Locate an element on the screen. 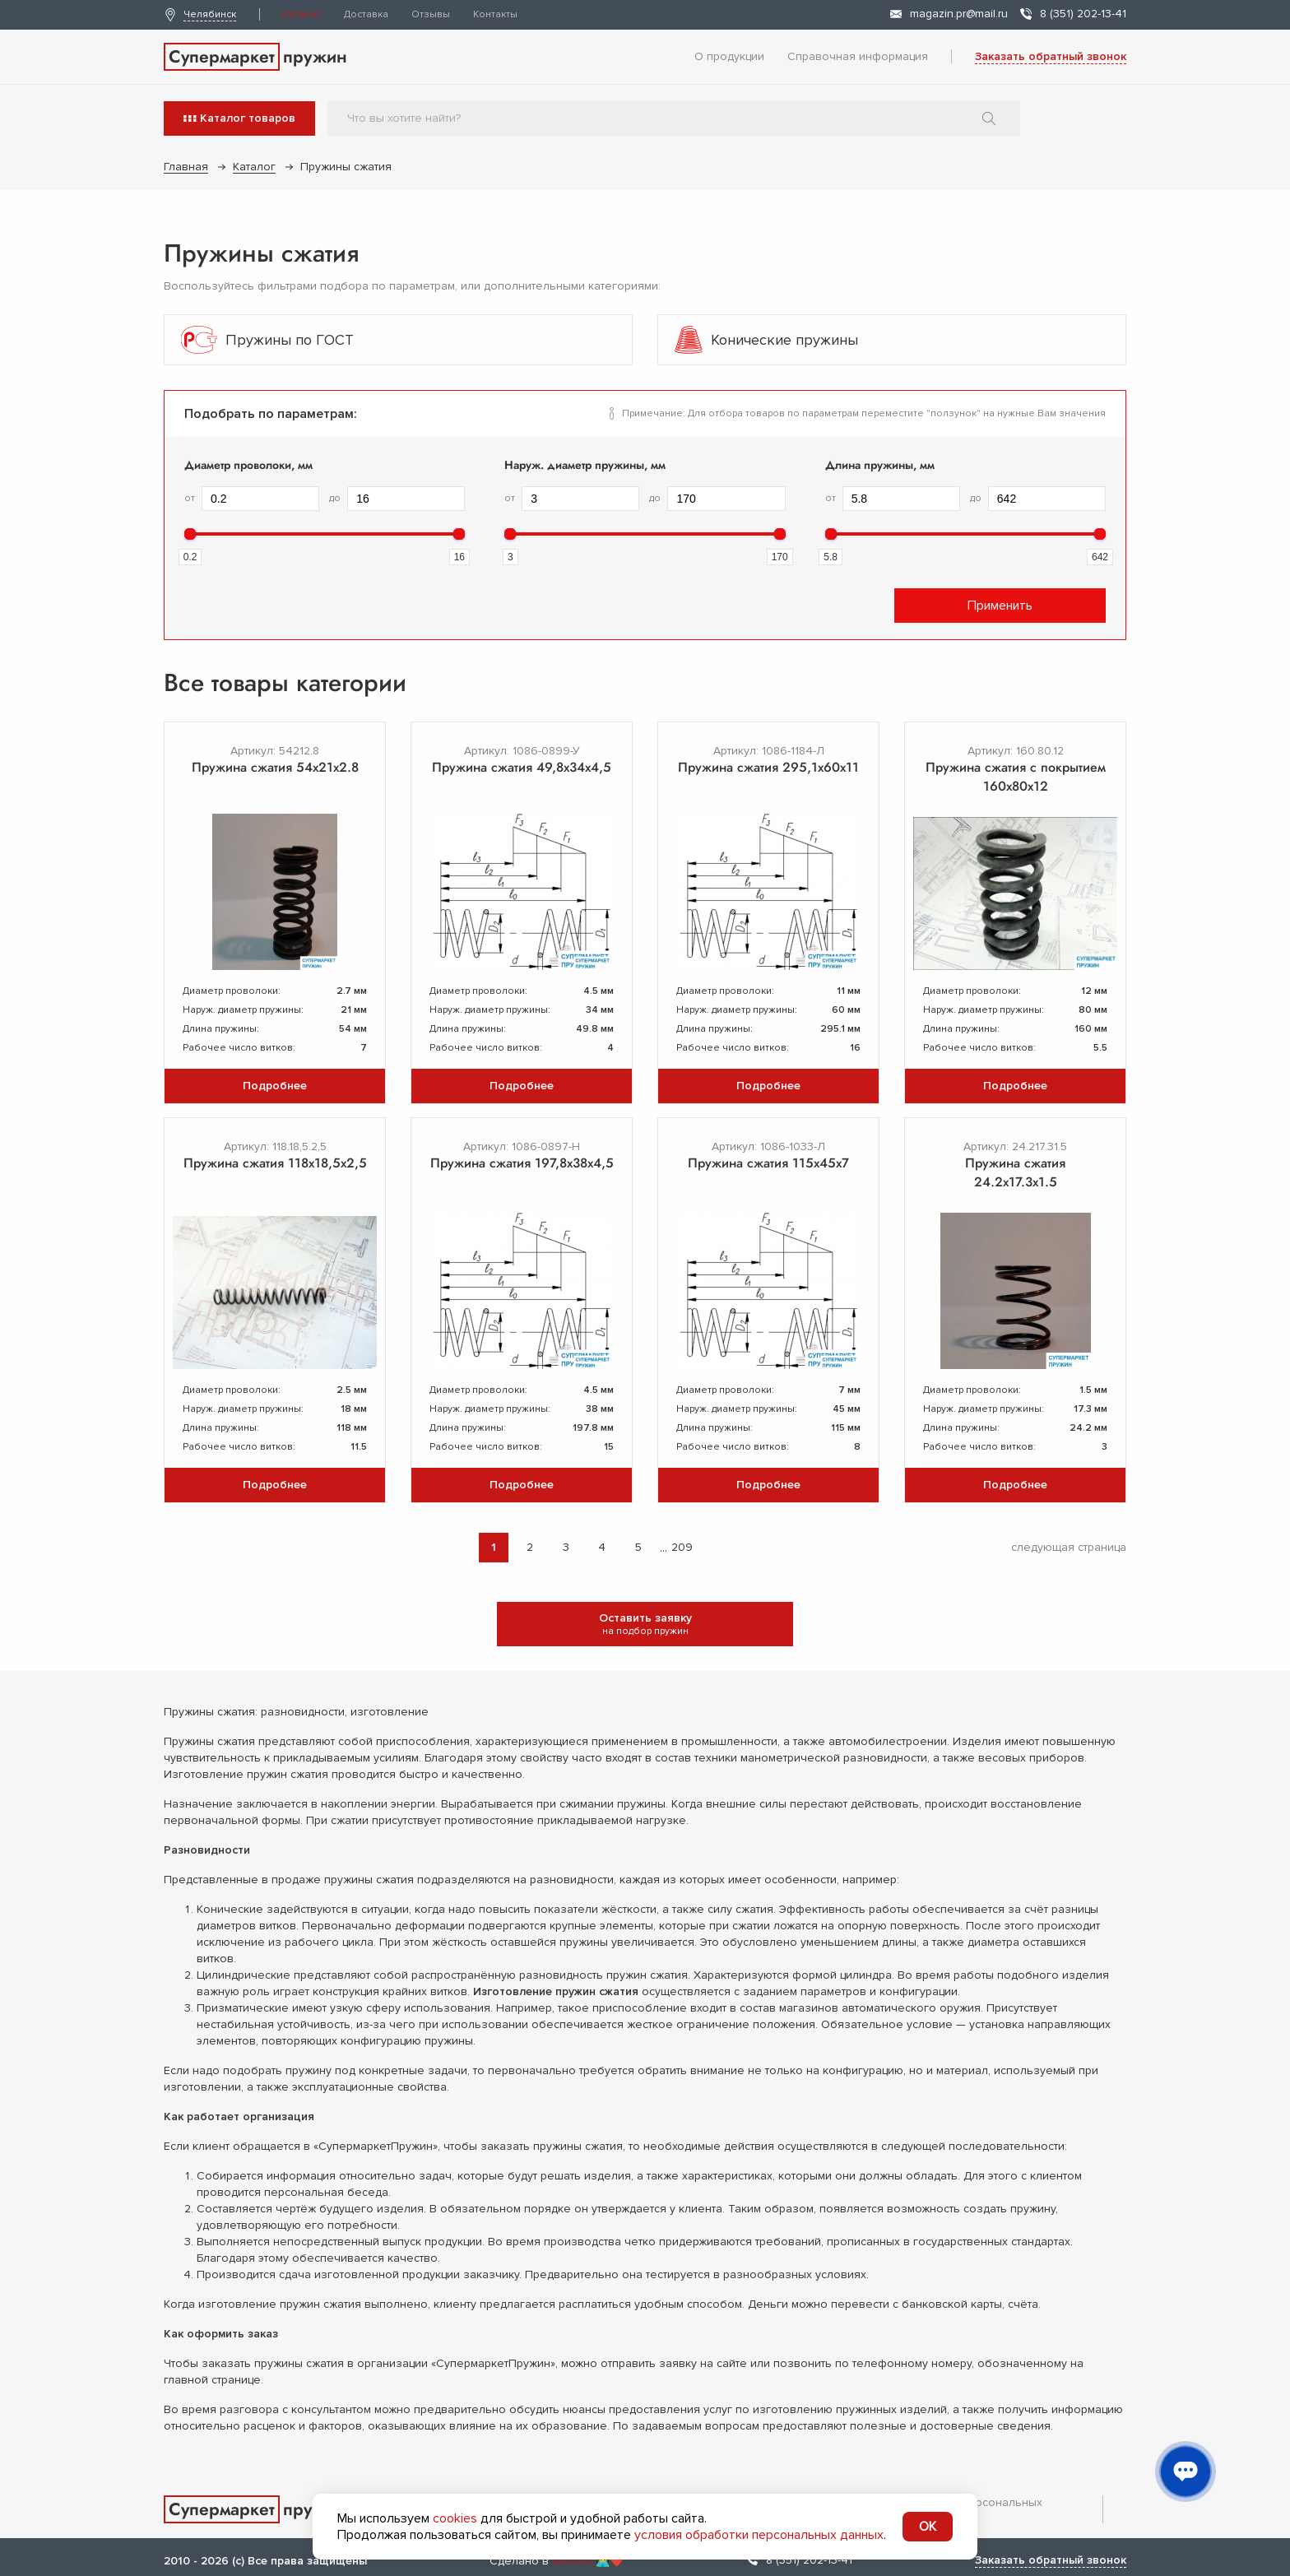 This screenshot has height=2576, width=1290. Главная is located at coordinates (186, 167).